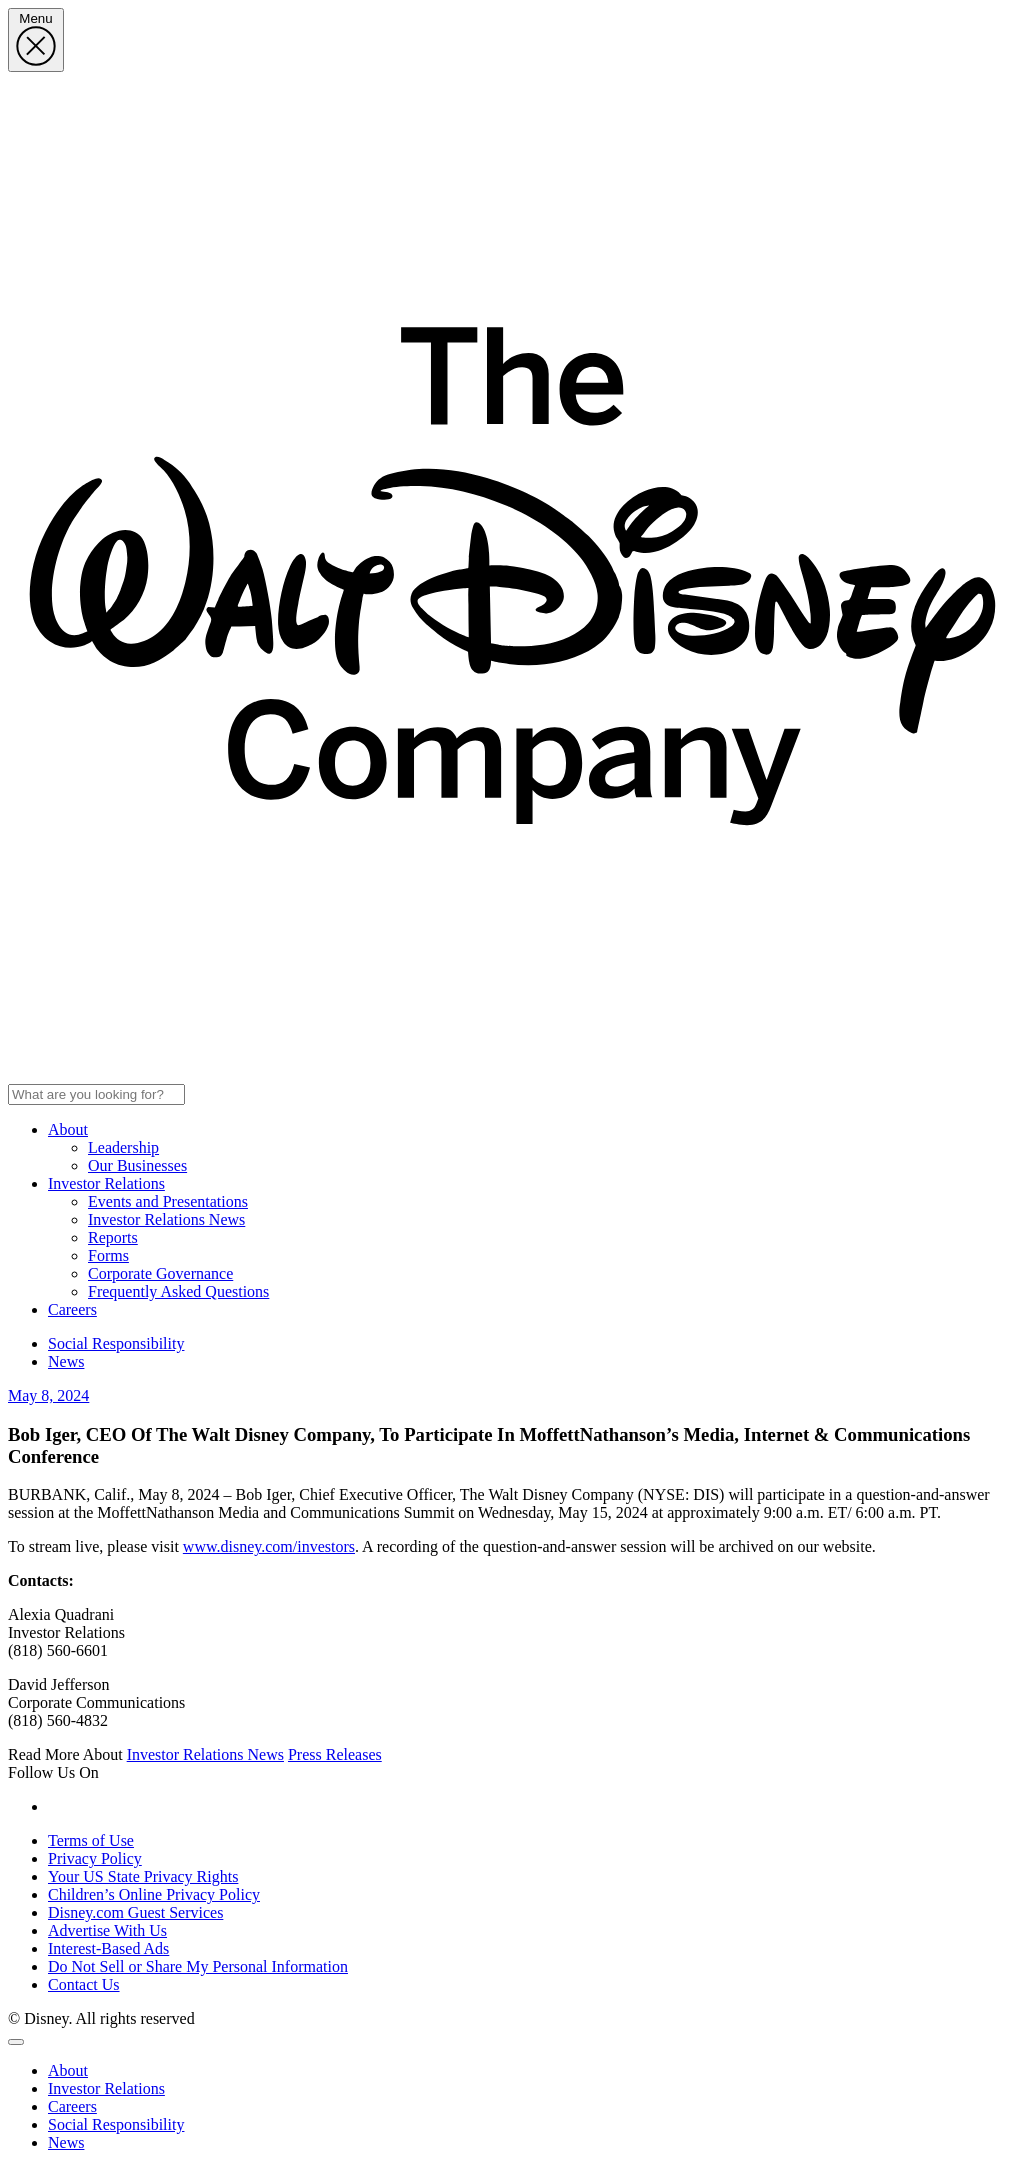 Image resolution: width=1024 pixels, height=2168 pixels. I want to click on Do Not Sell or Share My Personal Information, so click(198, 1966).